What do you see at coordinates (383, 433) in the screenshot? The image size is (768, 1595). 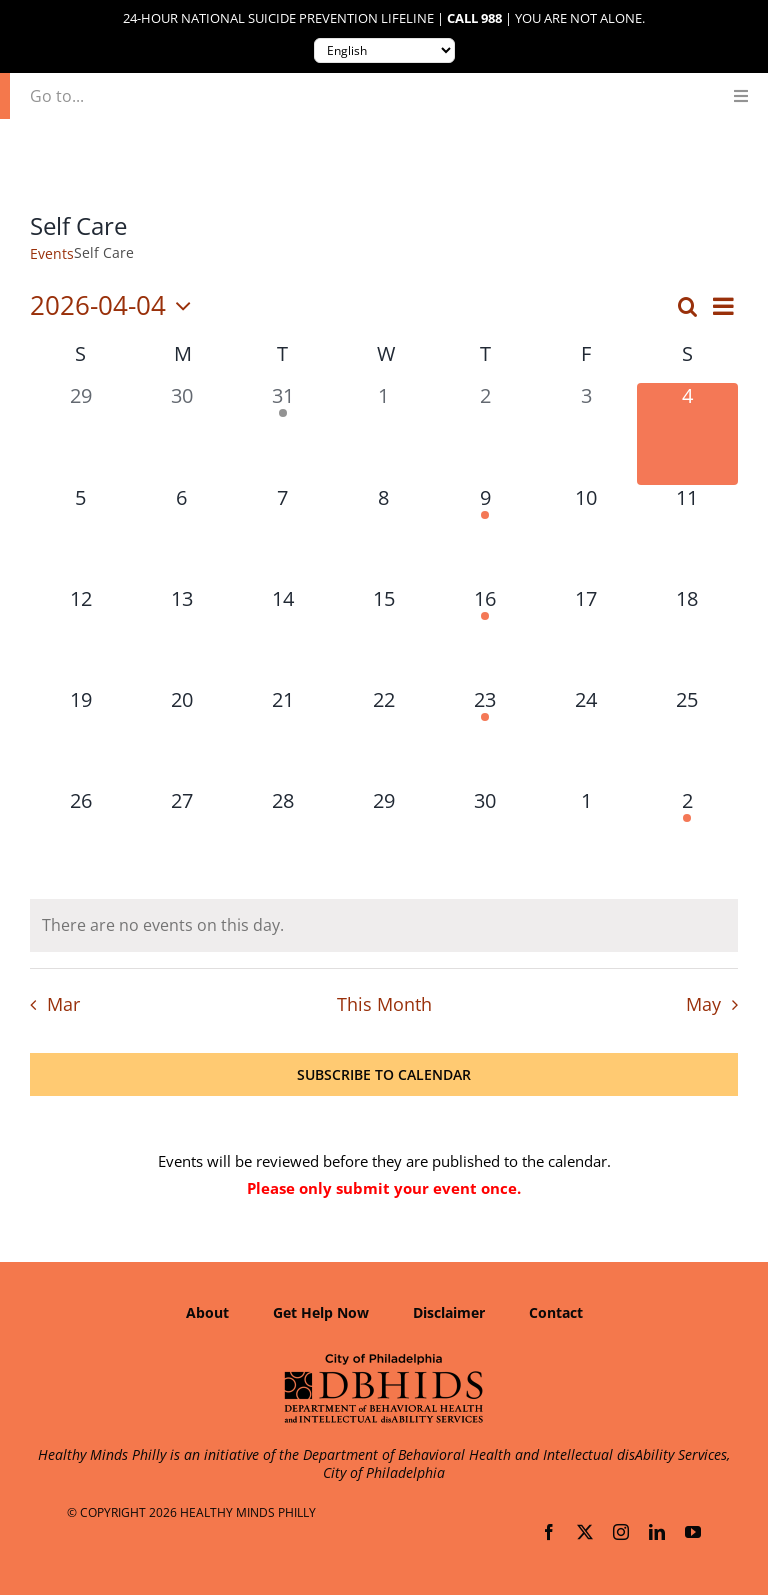 I see `[April 1, 0 events, past day]` at bounding box center [383, 433].